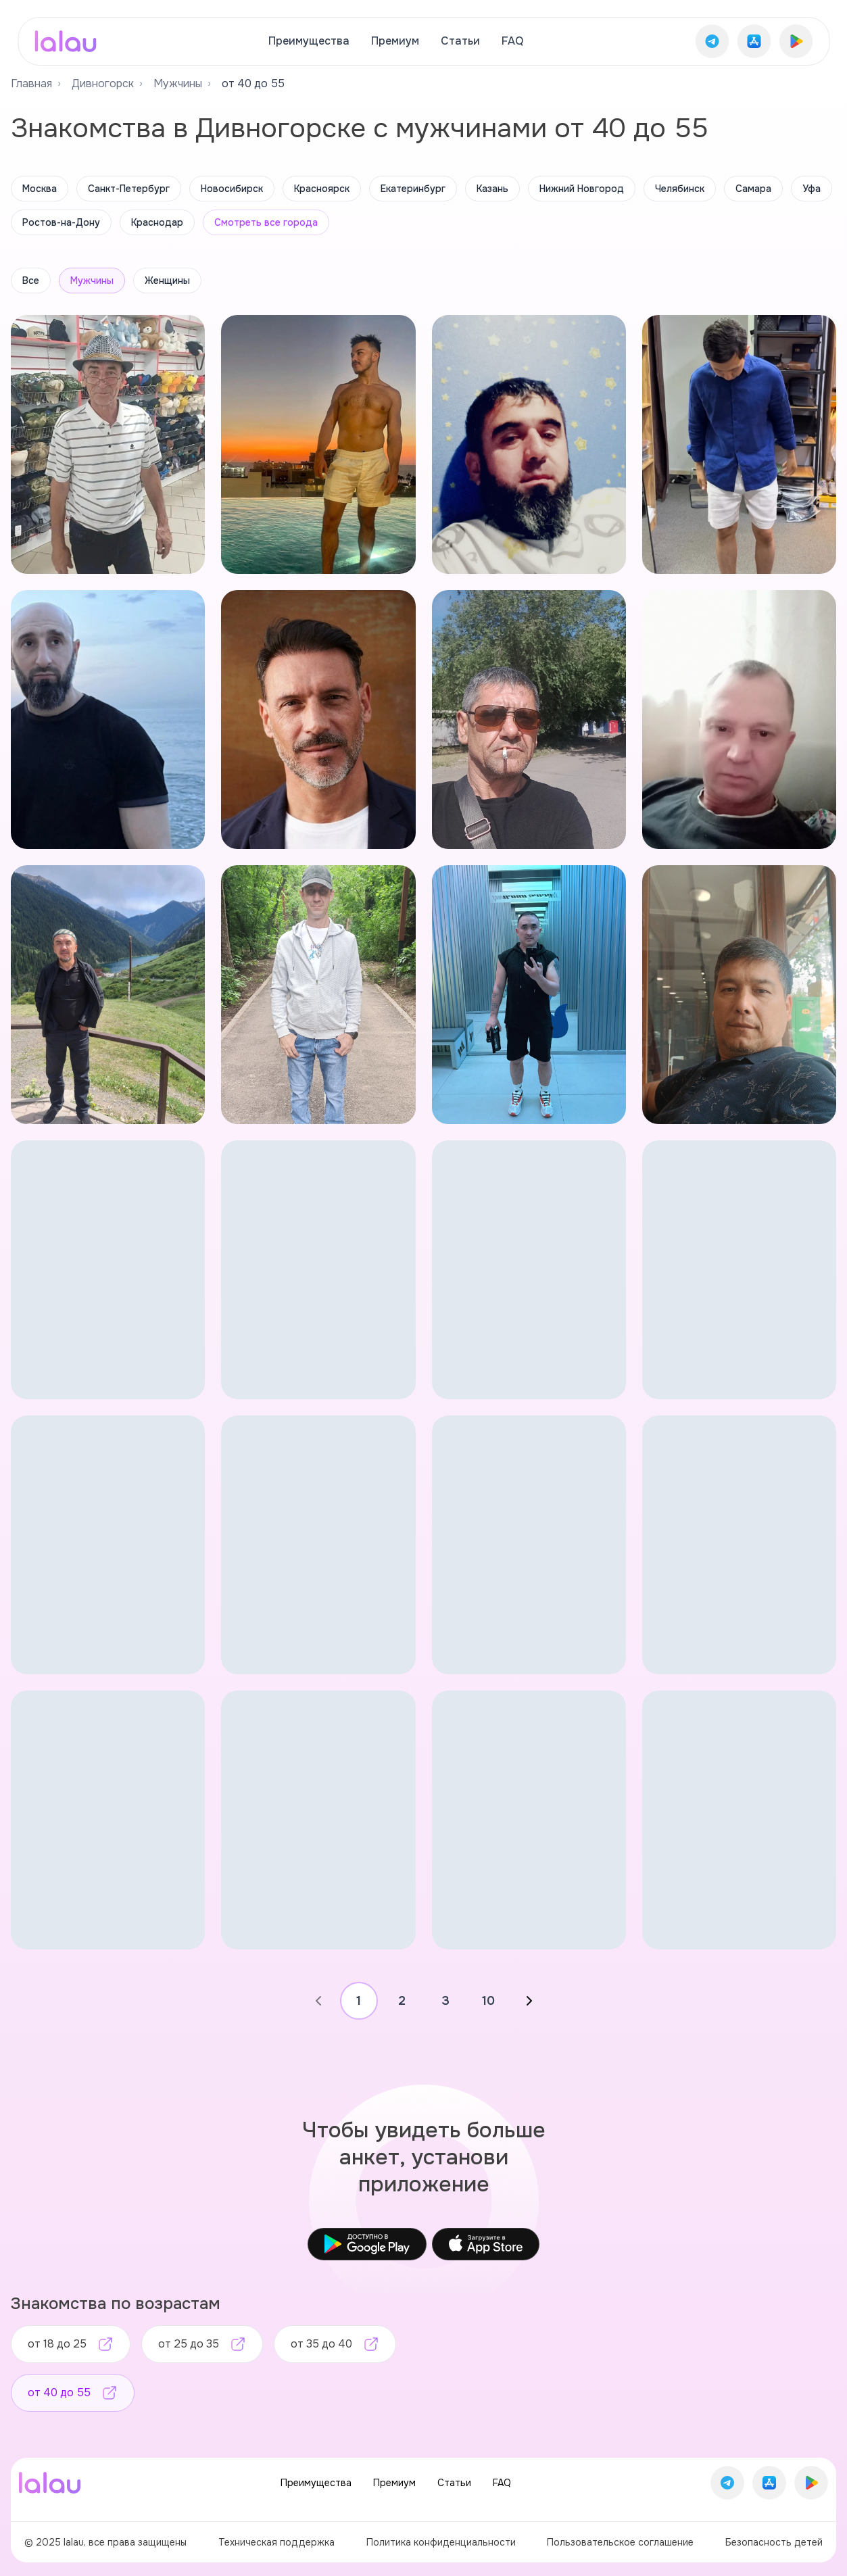 The width and height of the screenshot is (847, 2576). What do you see at coordinates (321, 189) in the screenshot?
I see `Красноярск` at bounding box center [321, 189].